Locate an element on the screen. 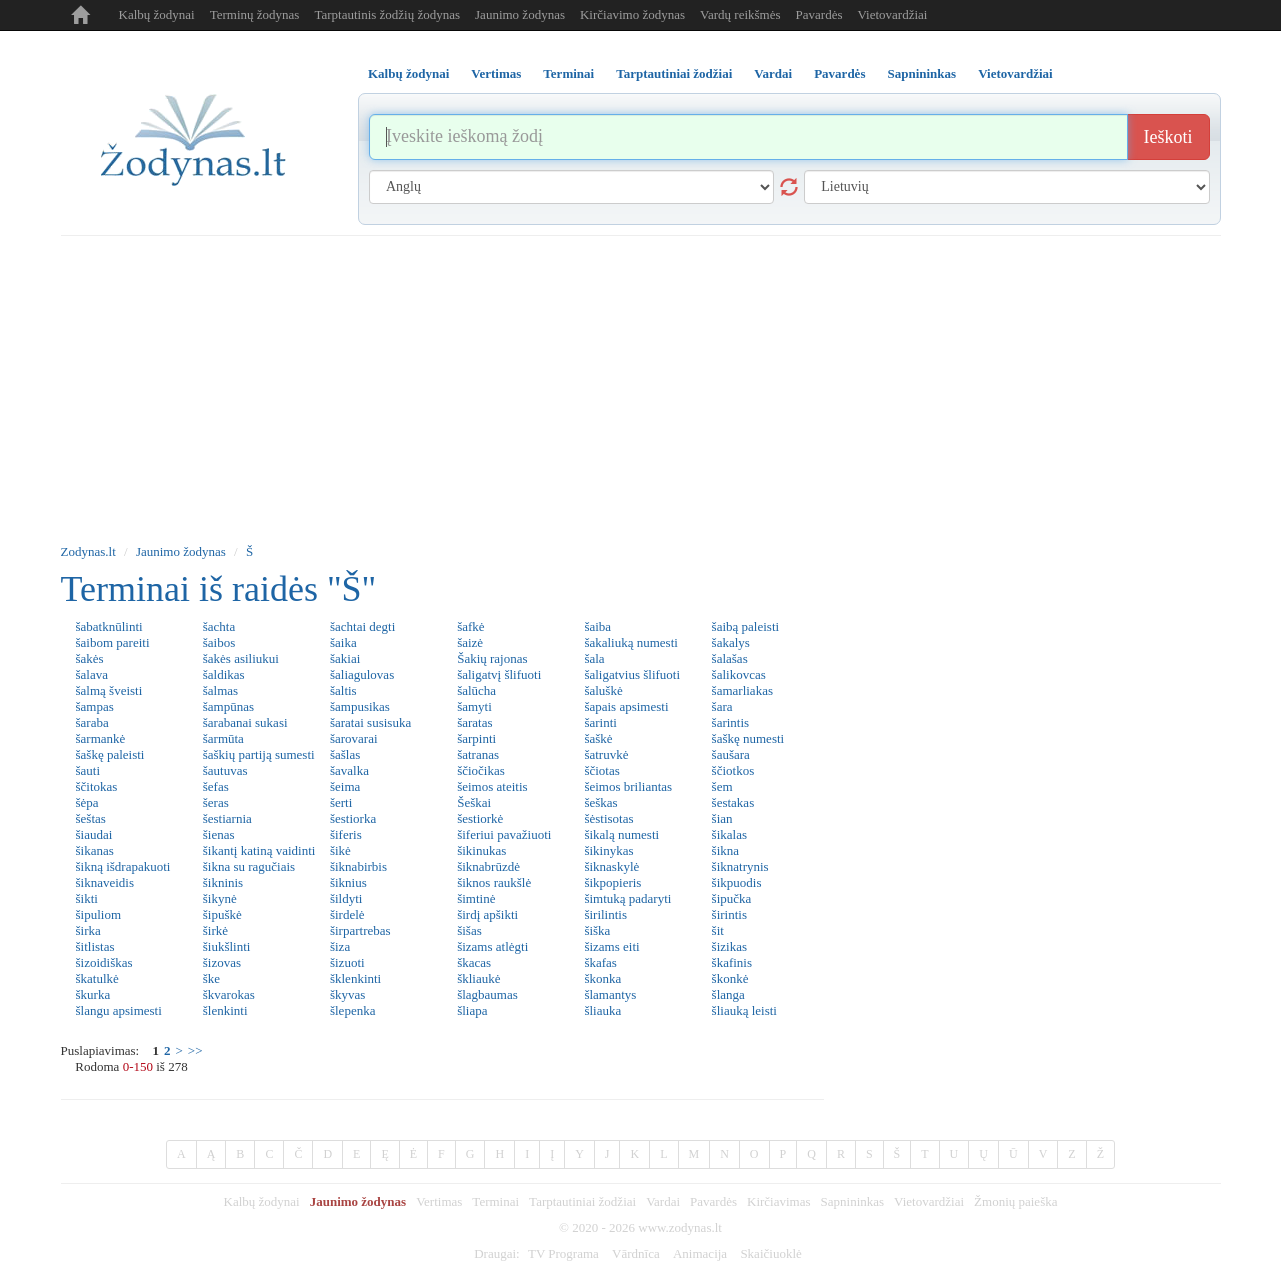 This screenshot has width=1281, height=1282. Terminų žodynas is located at coordinates (255, 14).